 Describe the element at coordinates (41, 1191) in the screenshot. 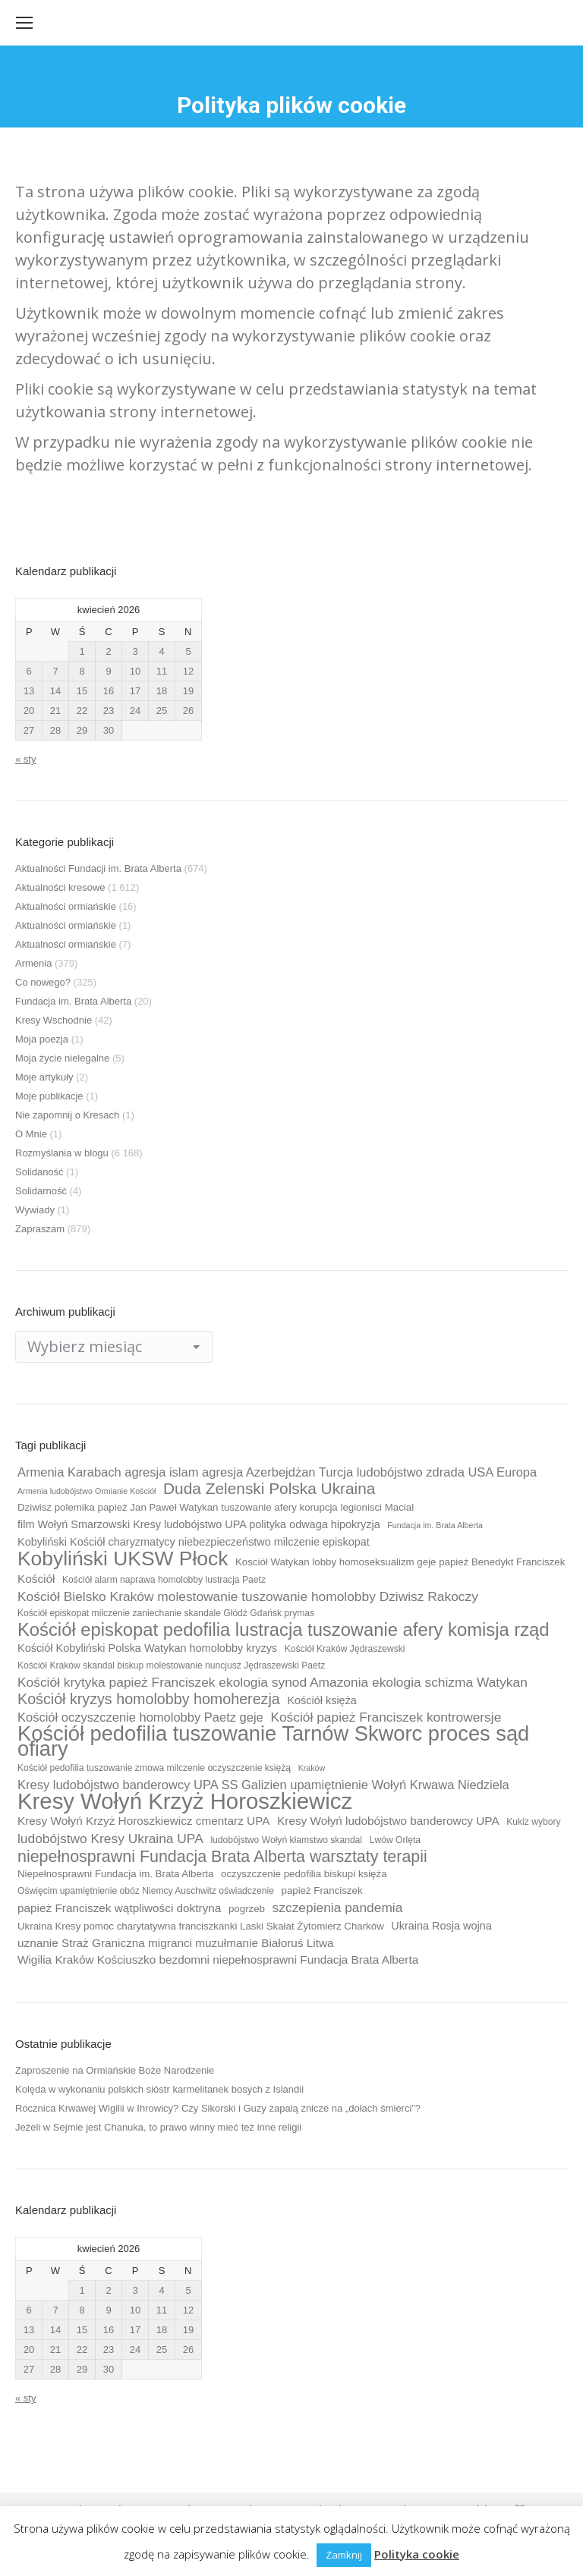

I see `Solidarność` at that location.